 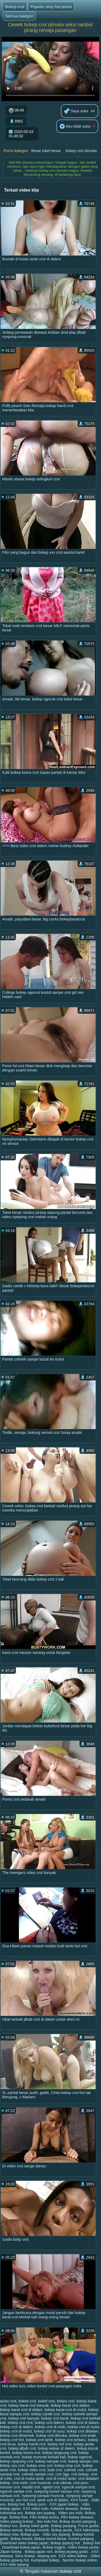 I want to click on bokep crot di meki, so click(x=50, y=2427).